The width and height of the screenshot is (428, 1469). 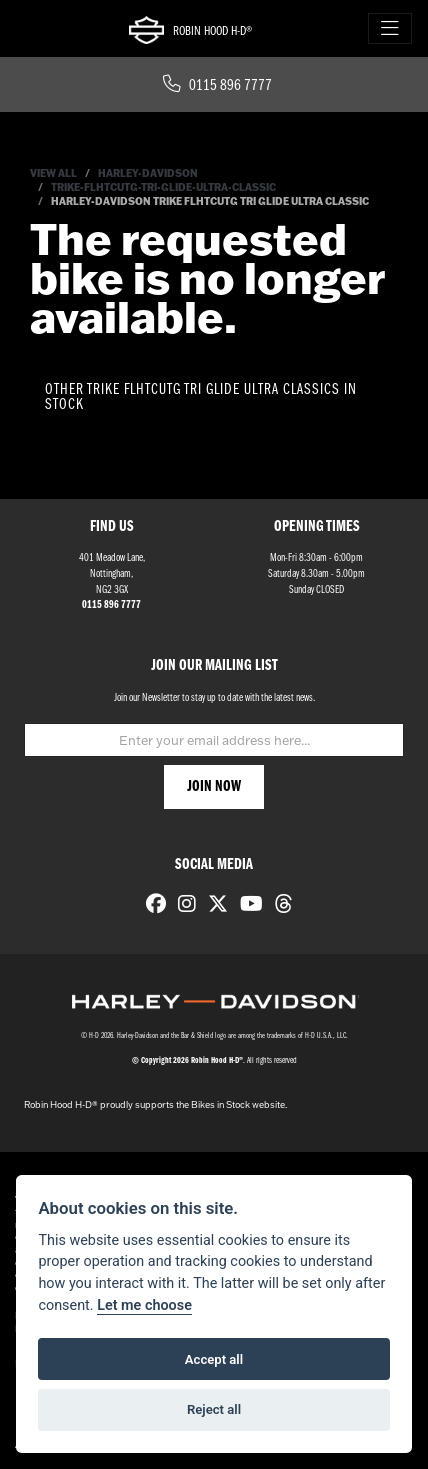 What do you see at coordinates (163, 187) in the screenshot?
I see `Trike-flhtcutg-tri-glide-ultra-classic` at bounding box center [163, 187].